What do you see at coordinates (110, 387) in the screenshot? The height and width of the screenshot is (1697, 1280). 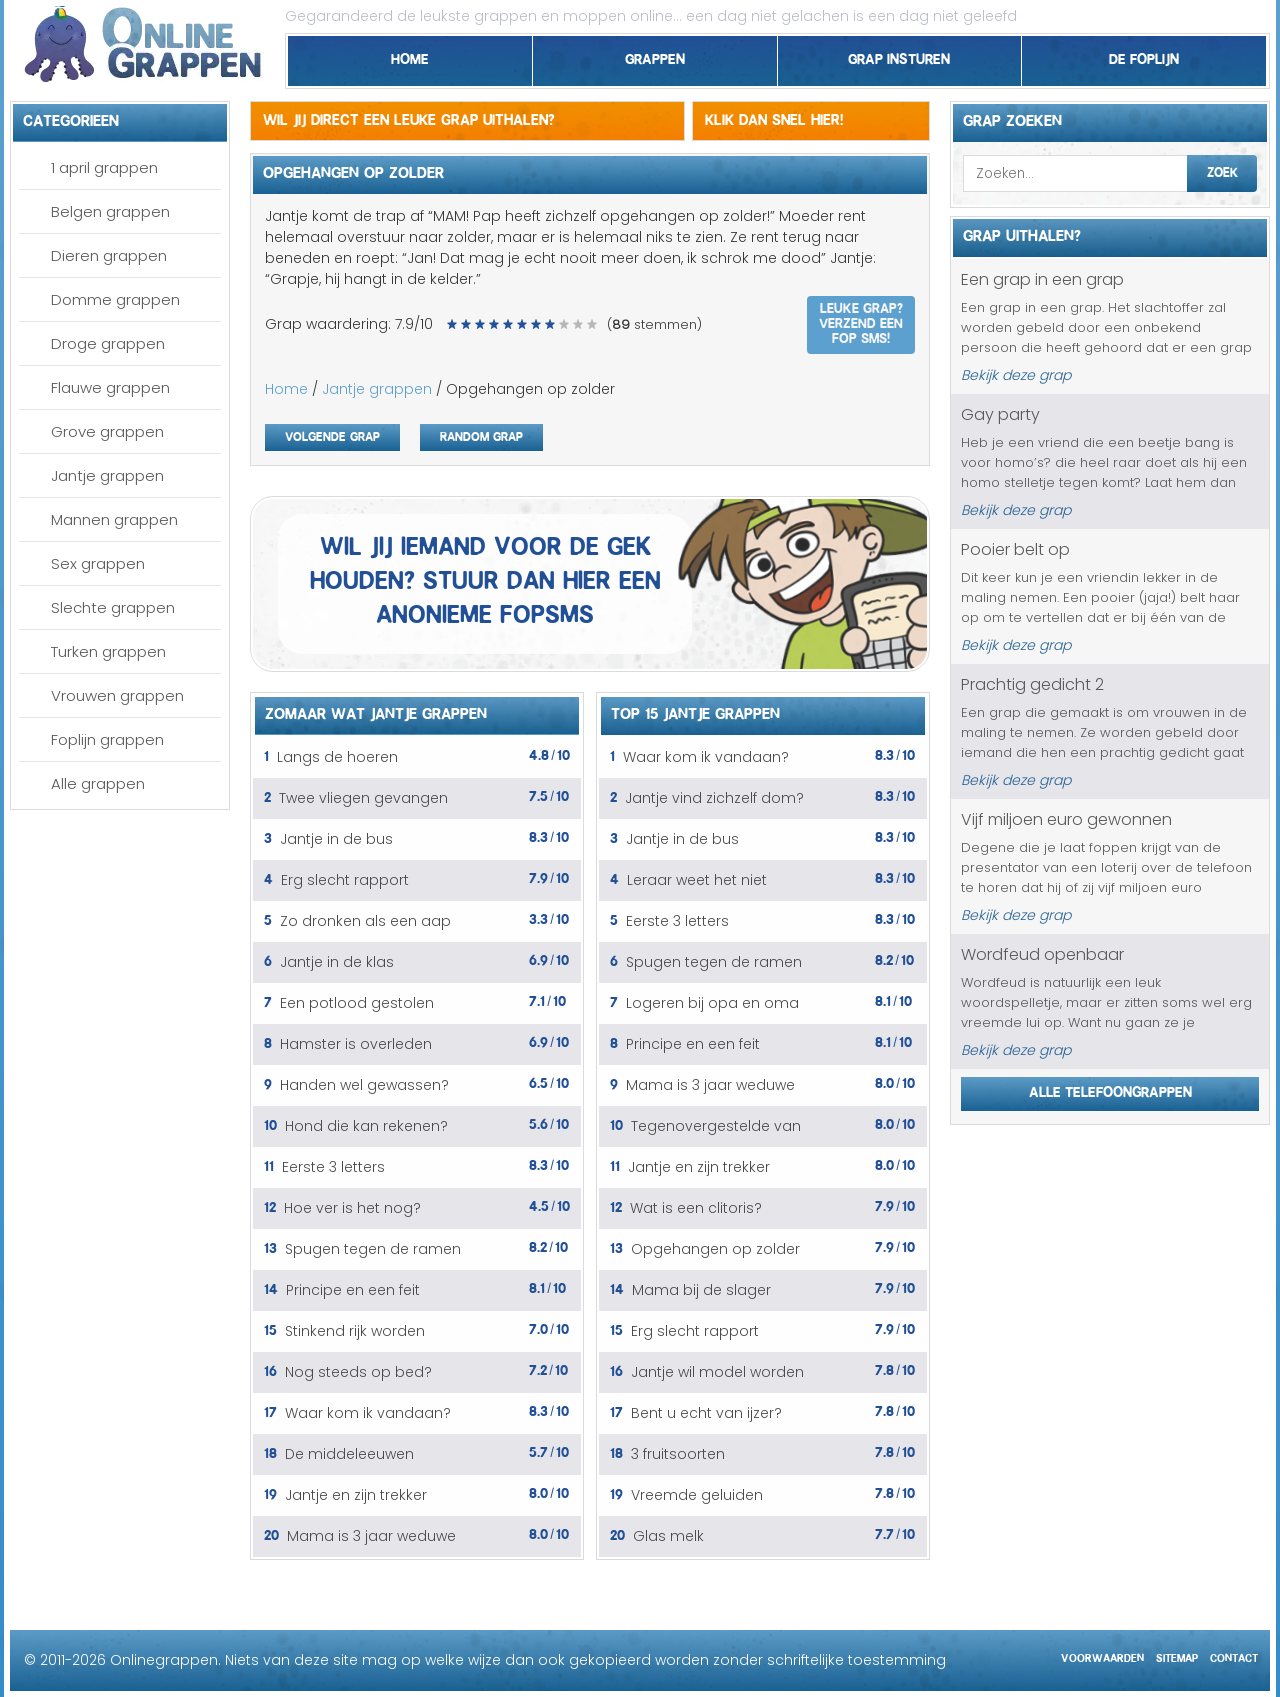 I see `Flauwe grappen` at bounding box center [110, 387].